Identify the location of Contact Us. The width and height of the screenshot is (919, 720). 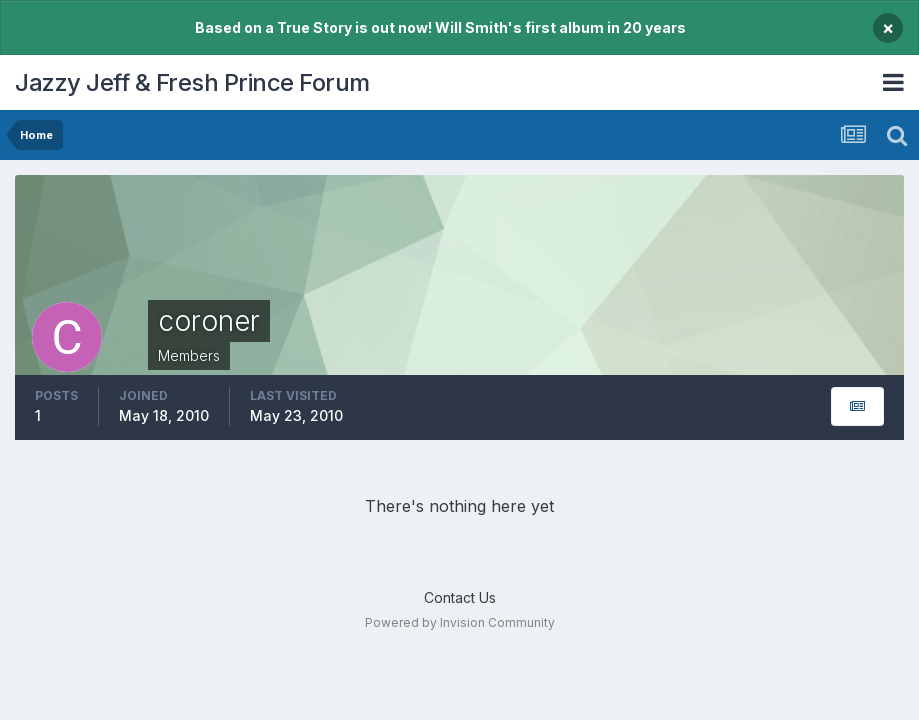
(460, 597).